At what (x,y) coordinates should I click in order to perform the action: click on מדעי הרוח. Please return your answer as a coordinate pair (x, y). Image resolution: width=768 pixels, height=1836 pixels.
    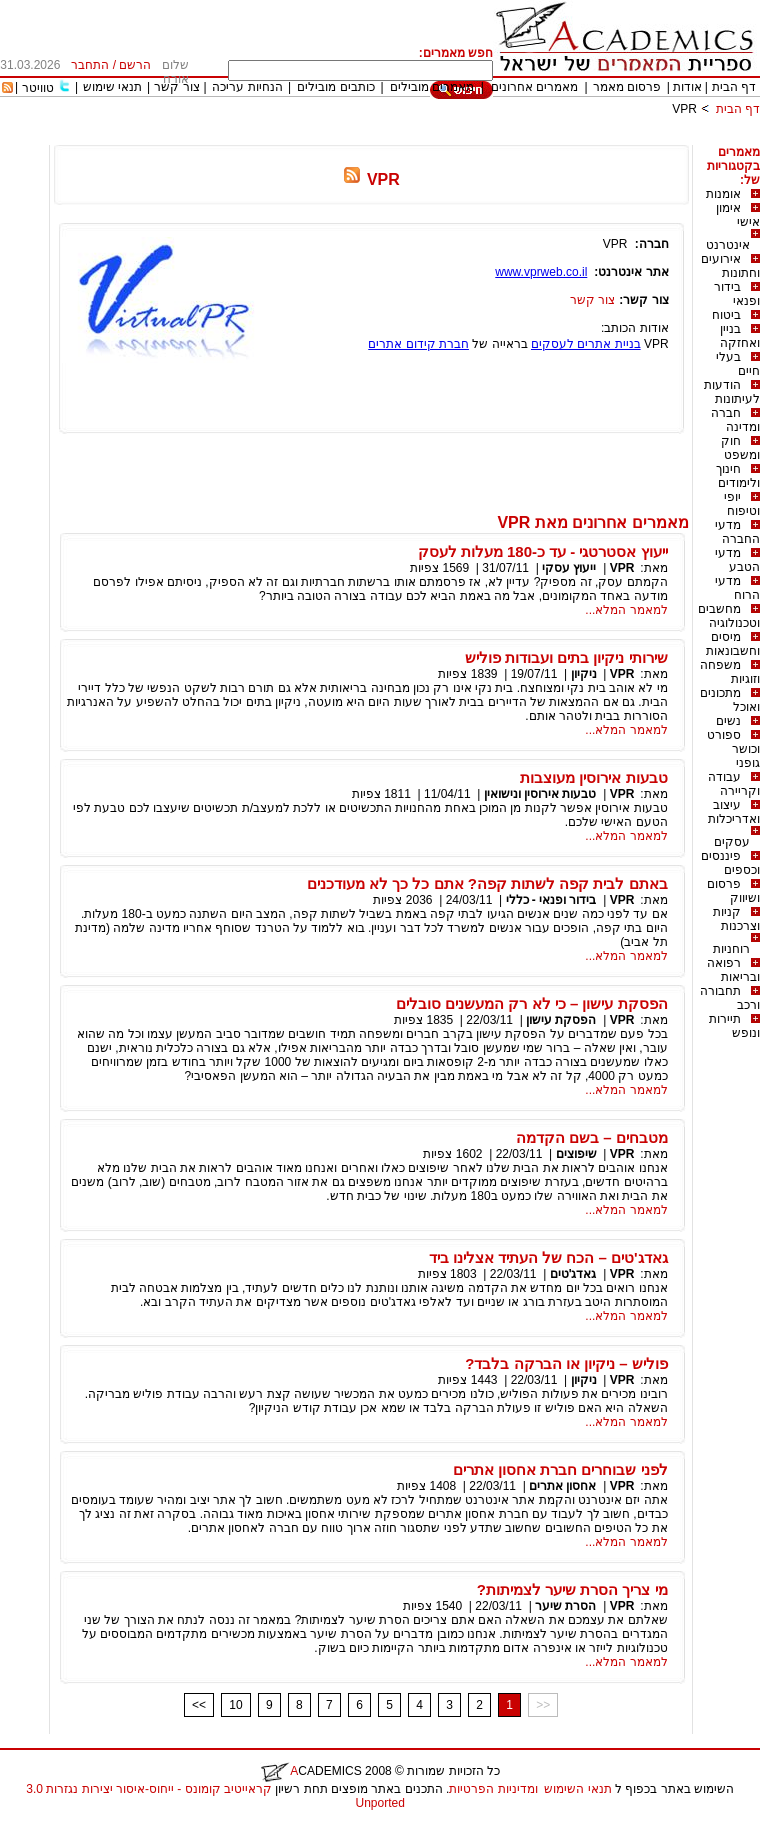
    Looking at the image, I should click on (737, 588).